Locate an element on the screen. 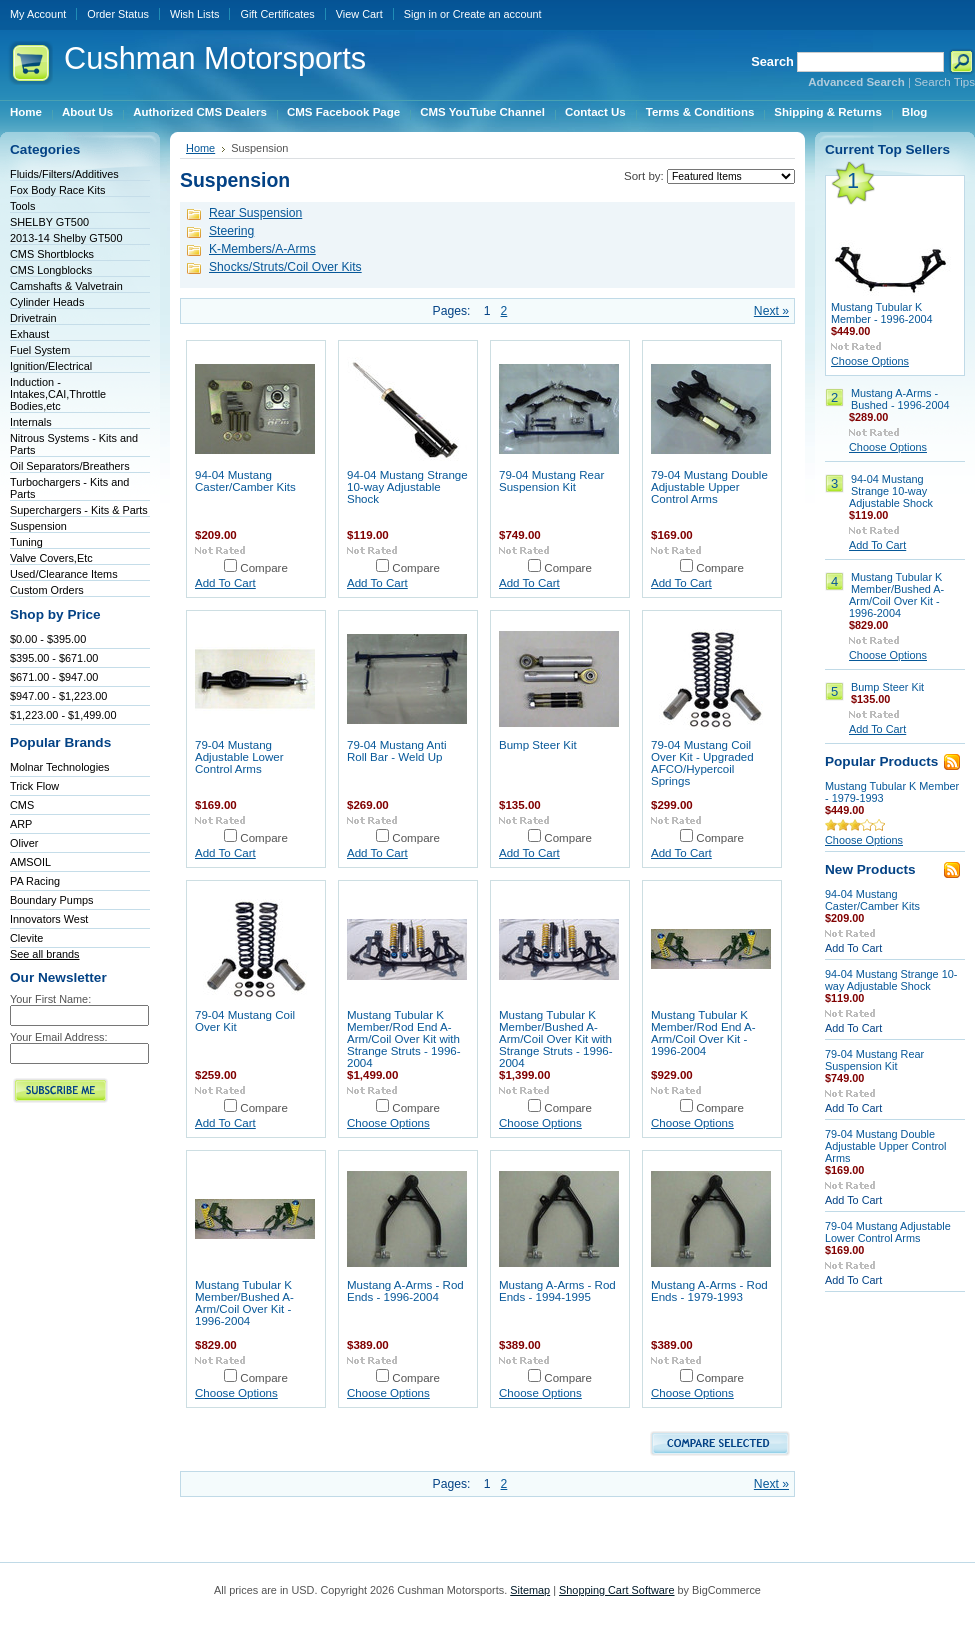 Image resolution: width=975 pixels, height=1627 pixels. AMSOIL is located at coordinates (30, 862).